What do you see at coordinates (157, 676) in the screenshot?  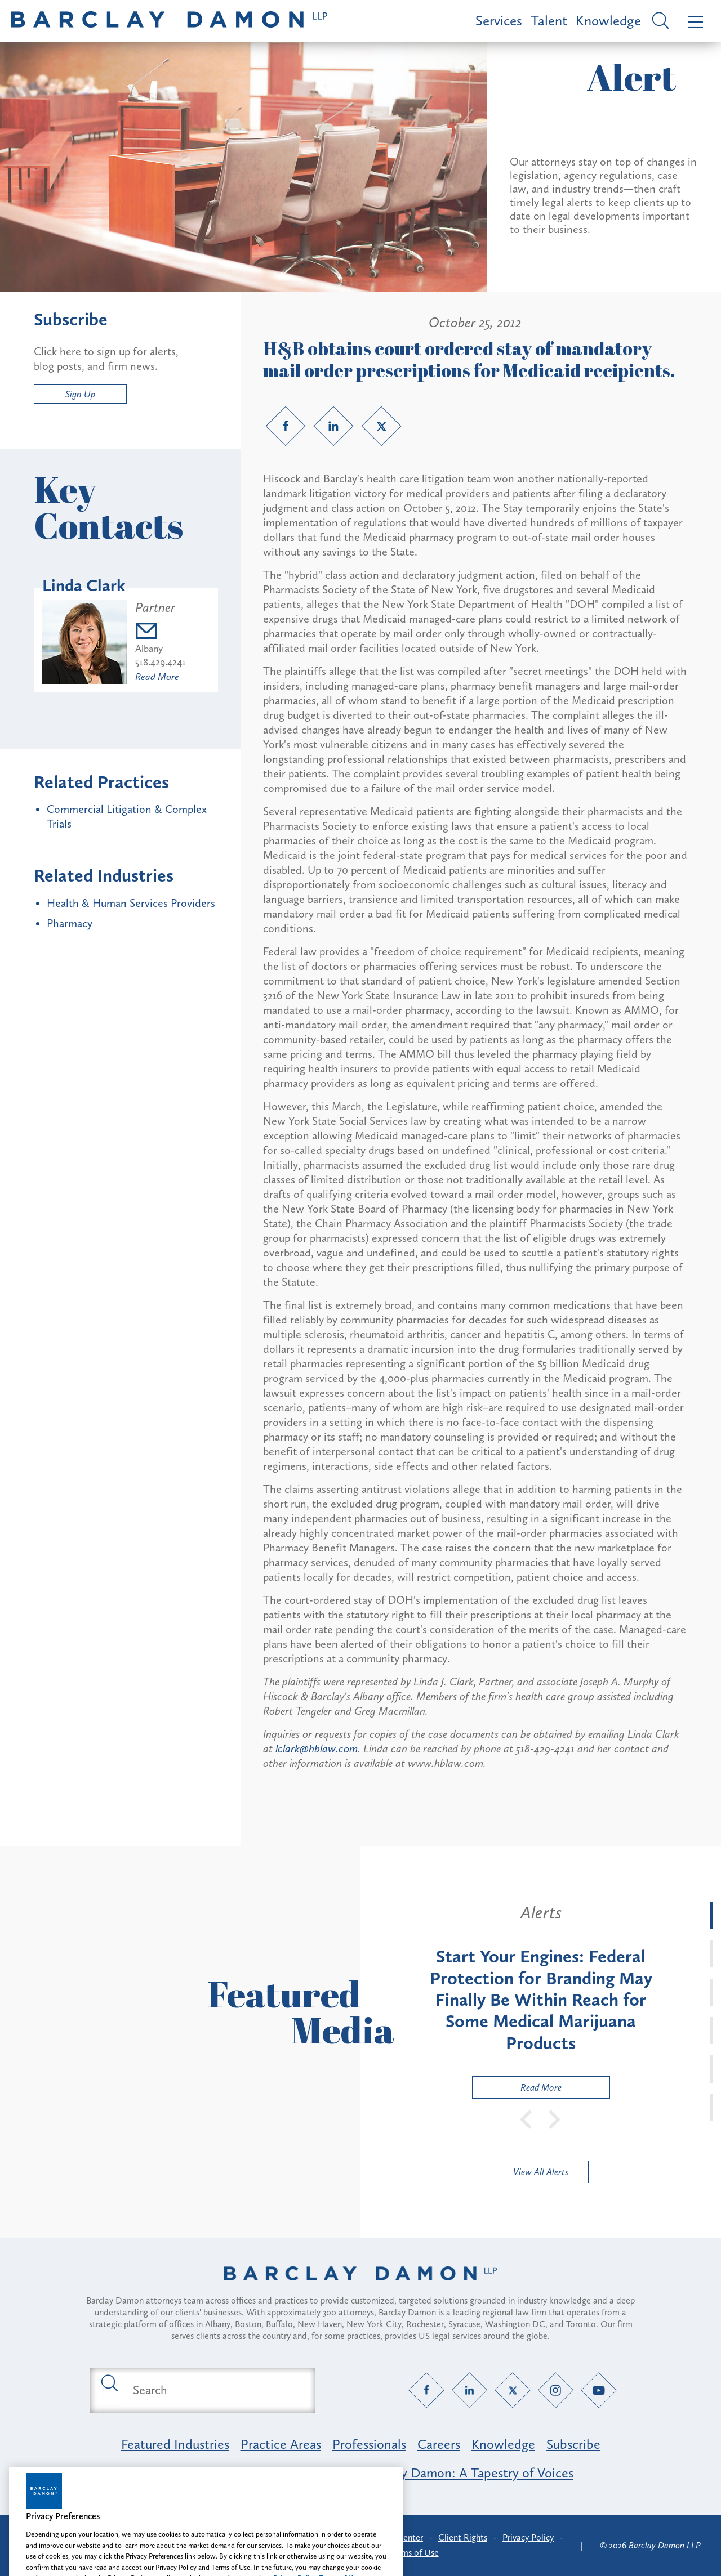 I see `Read More` at bounding box center [157, 676].